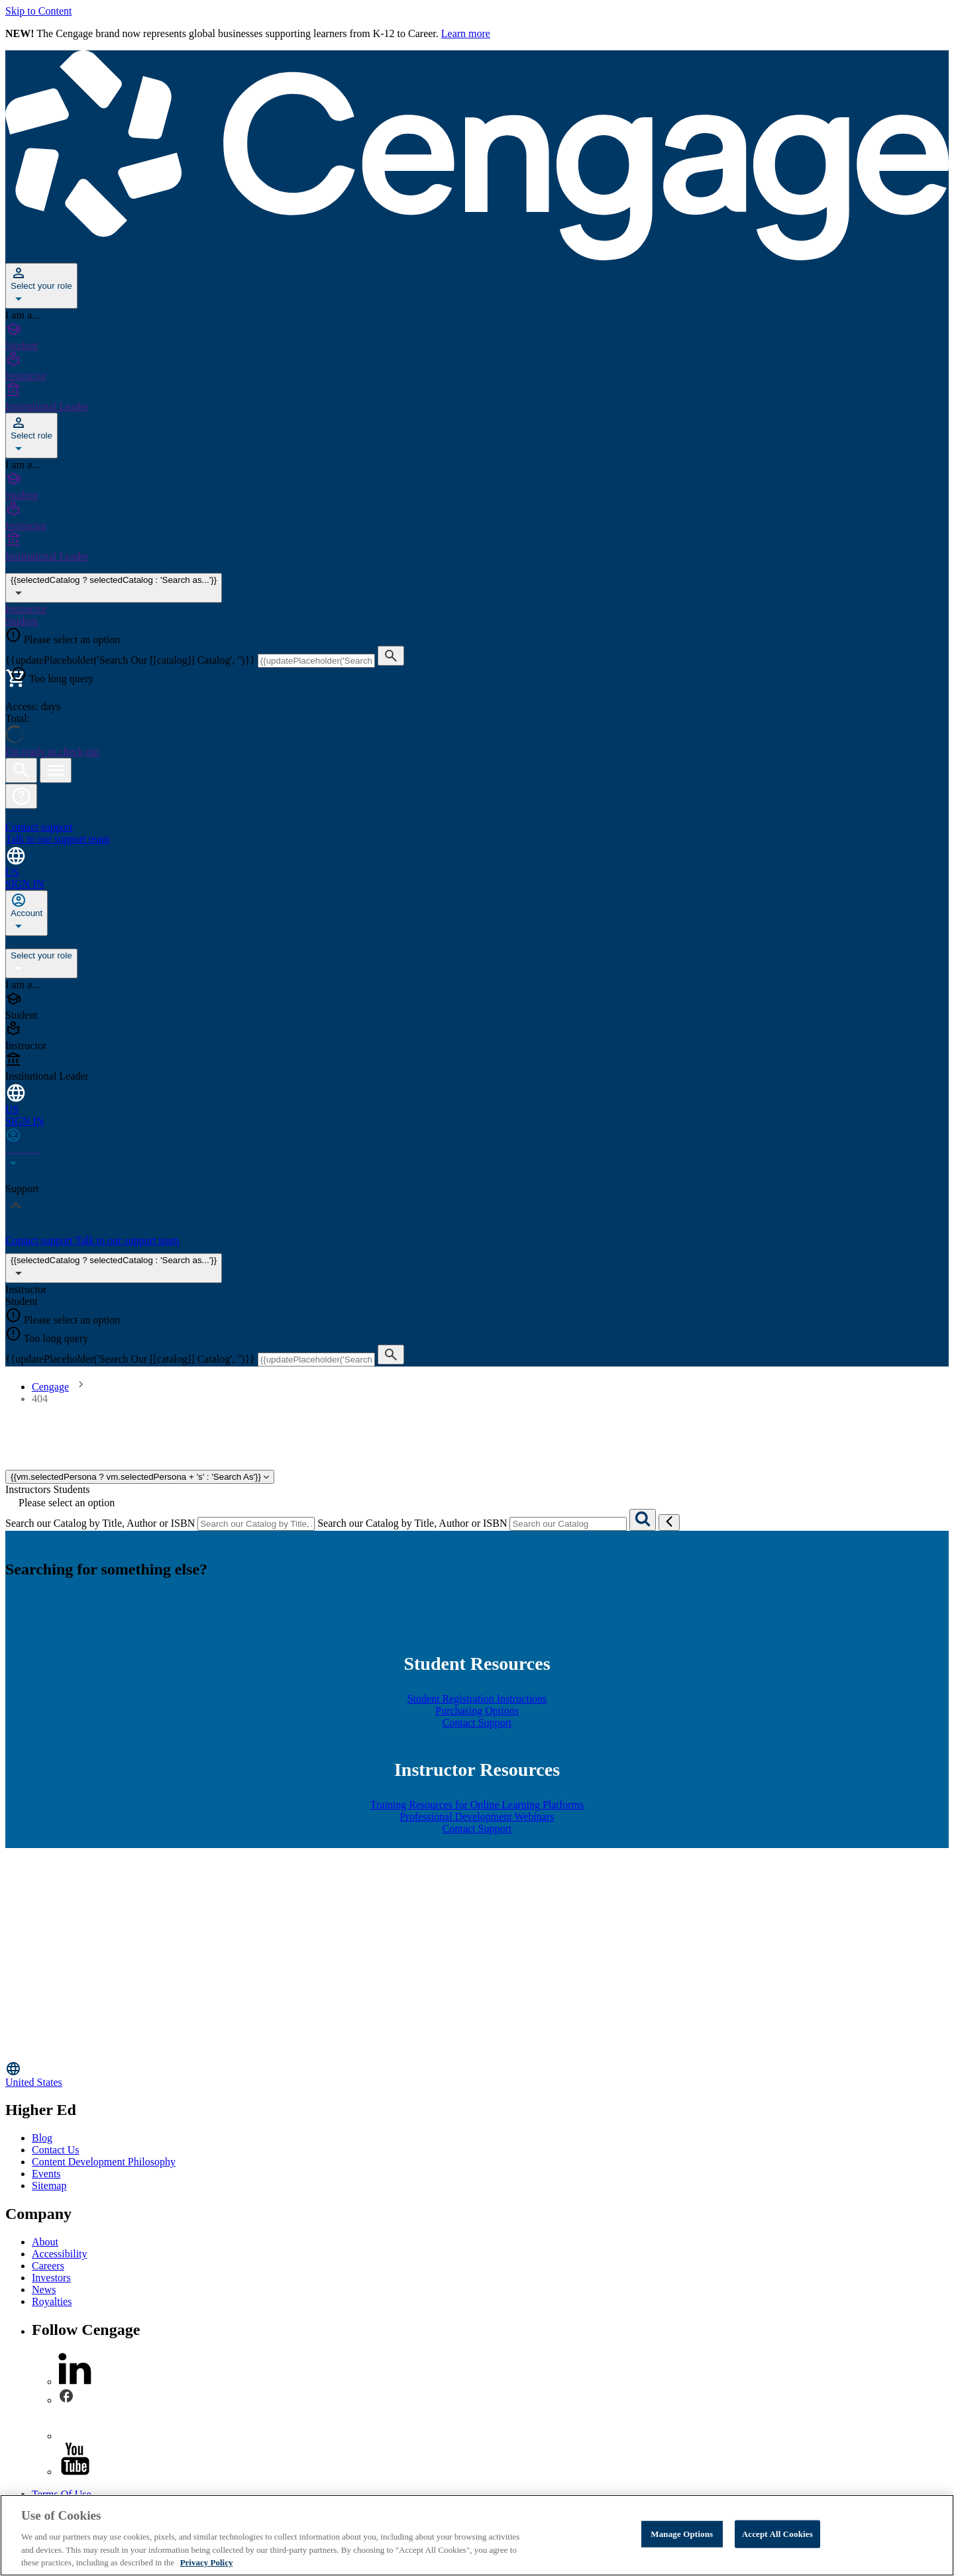  Describe the element at coordinates (56, 770) in the screenshot. I see `[Open menu]` at that location.